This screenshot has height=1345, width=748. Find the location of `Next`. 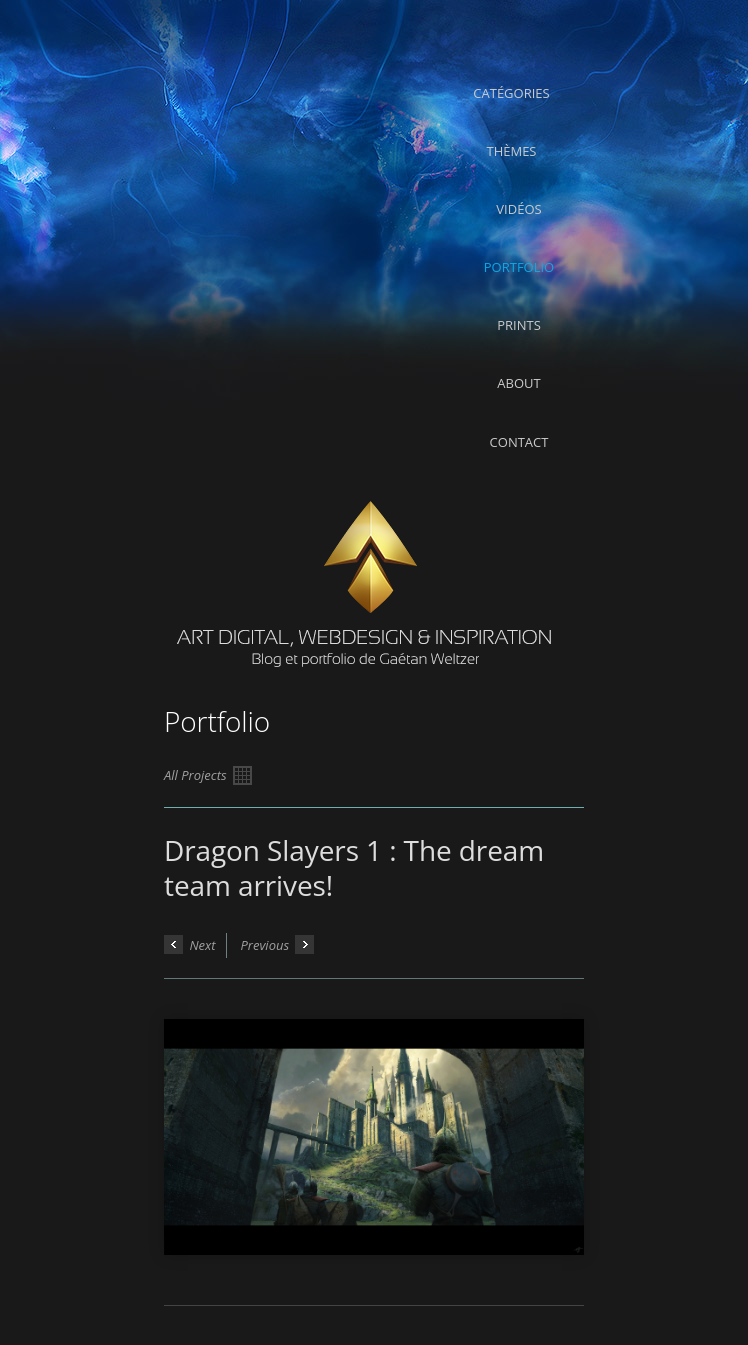

Next is located at coordinates (190, 944).